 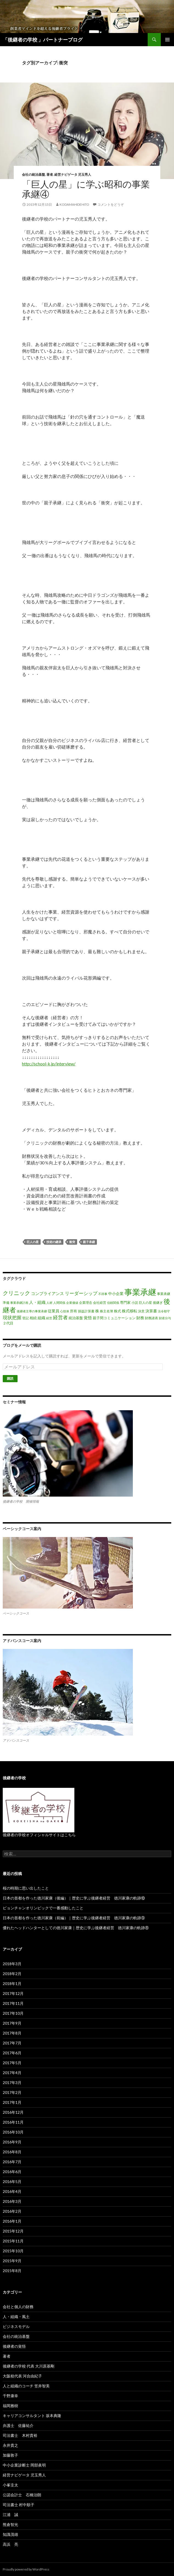 What do you see at coordinates (24, 2465) in the screenshot?
I see `中小企業診断士 岡部眞明` at bounding box center [24, 2465].